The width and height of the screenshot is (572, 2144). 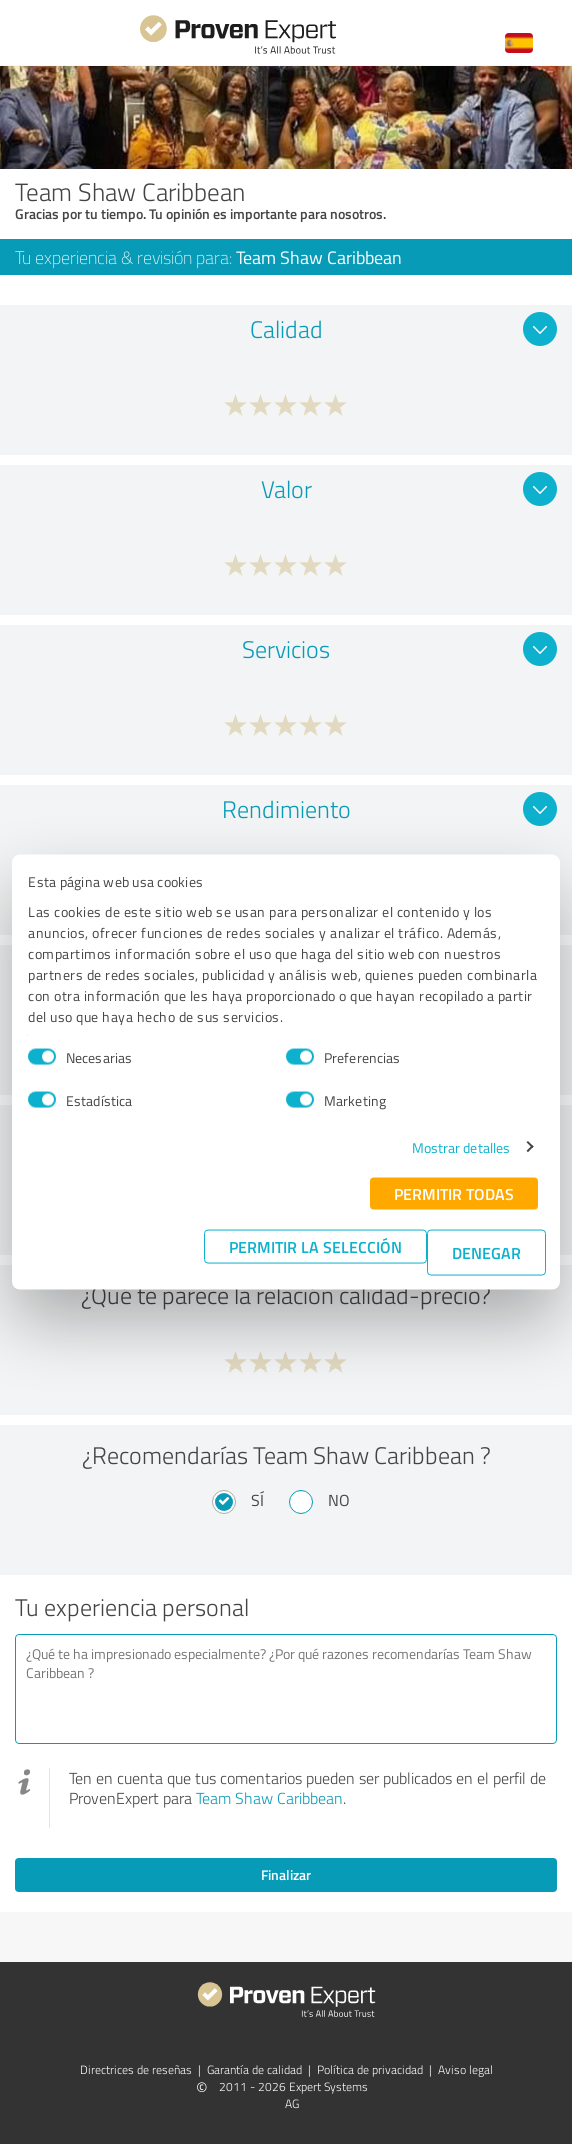 What do you see at coordinates (339, 1500) in the screenshot?
I see `No` at bounding box center [339, 1500].